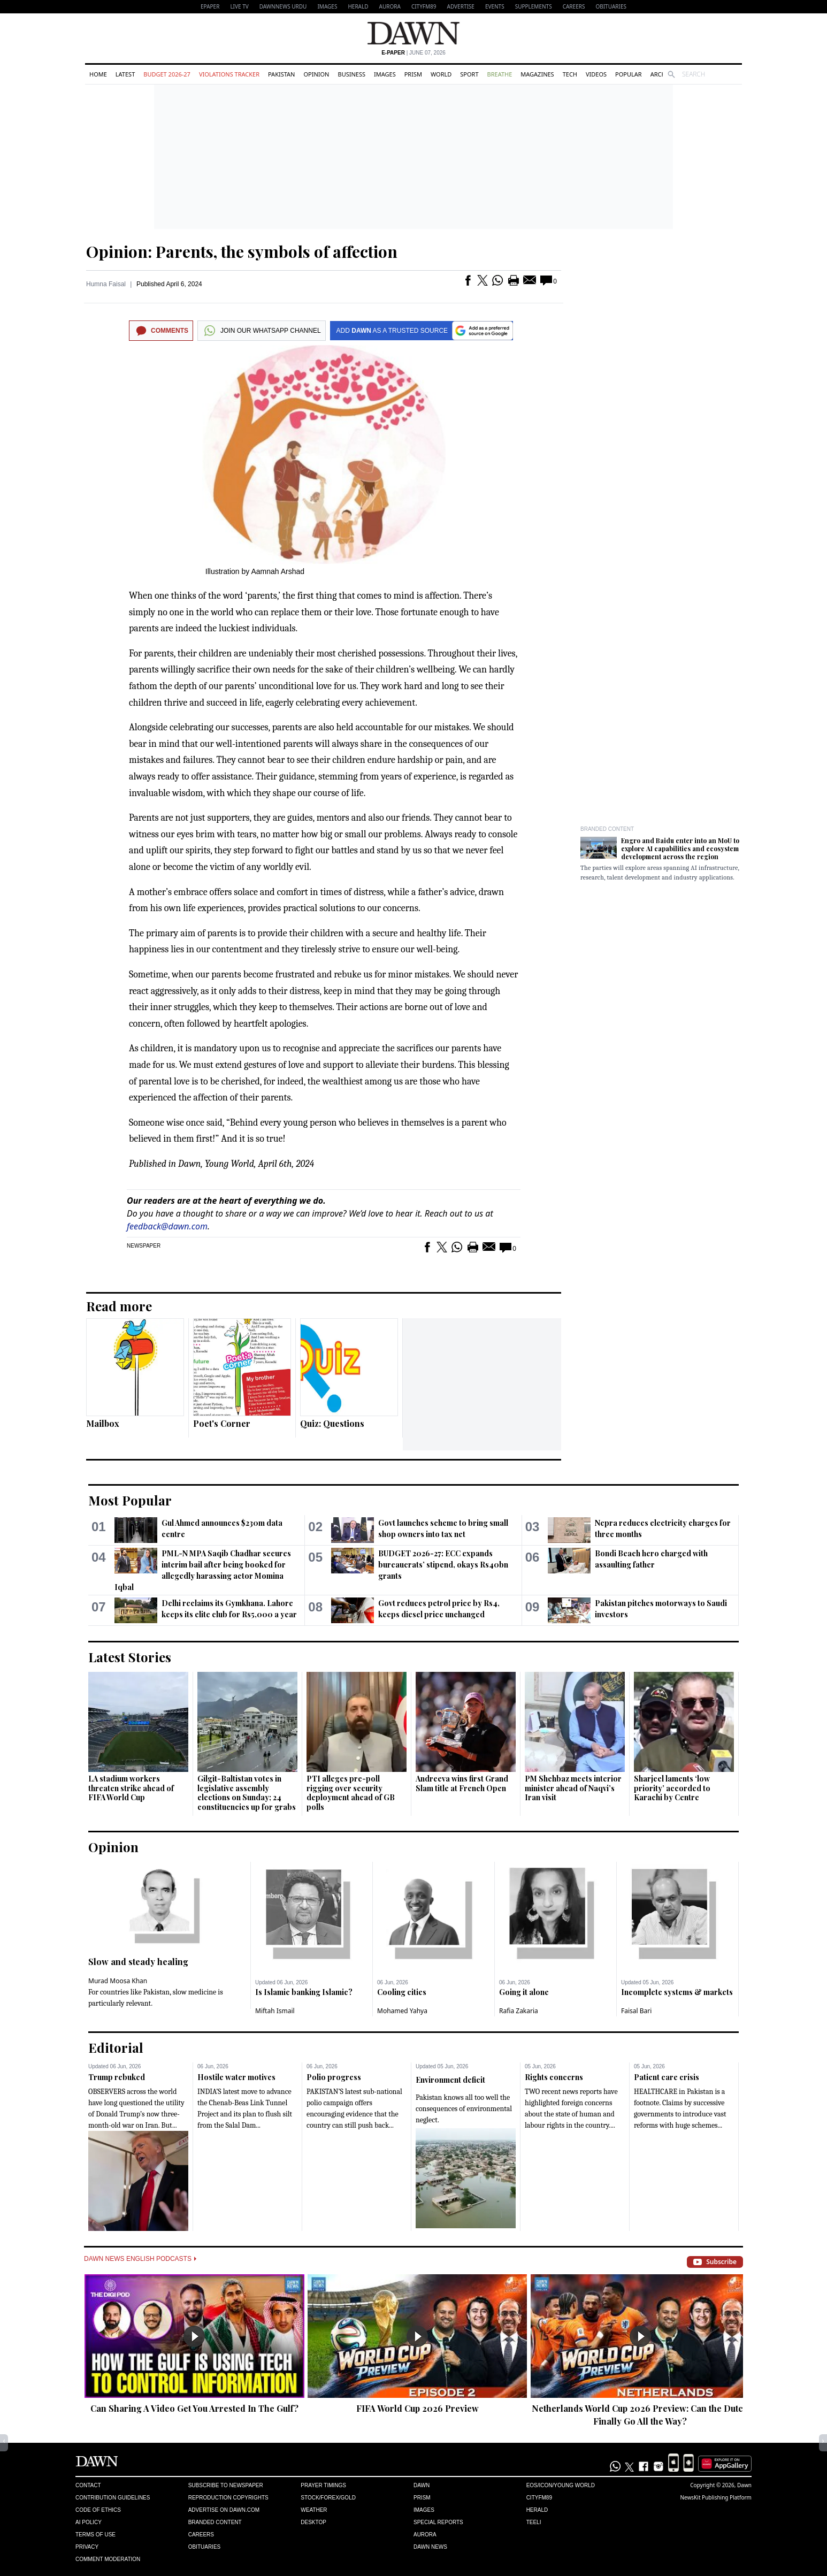  Describe the element at coordinates (499, 74) in the screenshot. I see `Breathe` at that location.